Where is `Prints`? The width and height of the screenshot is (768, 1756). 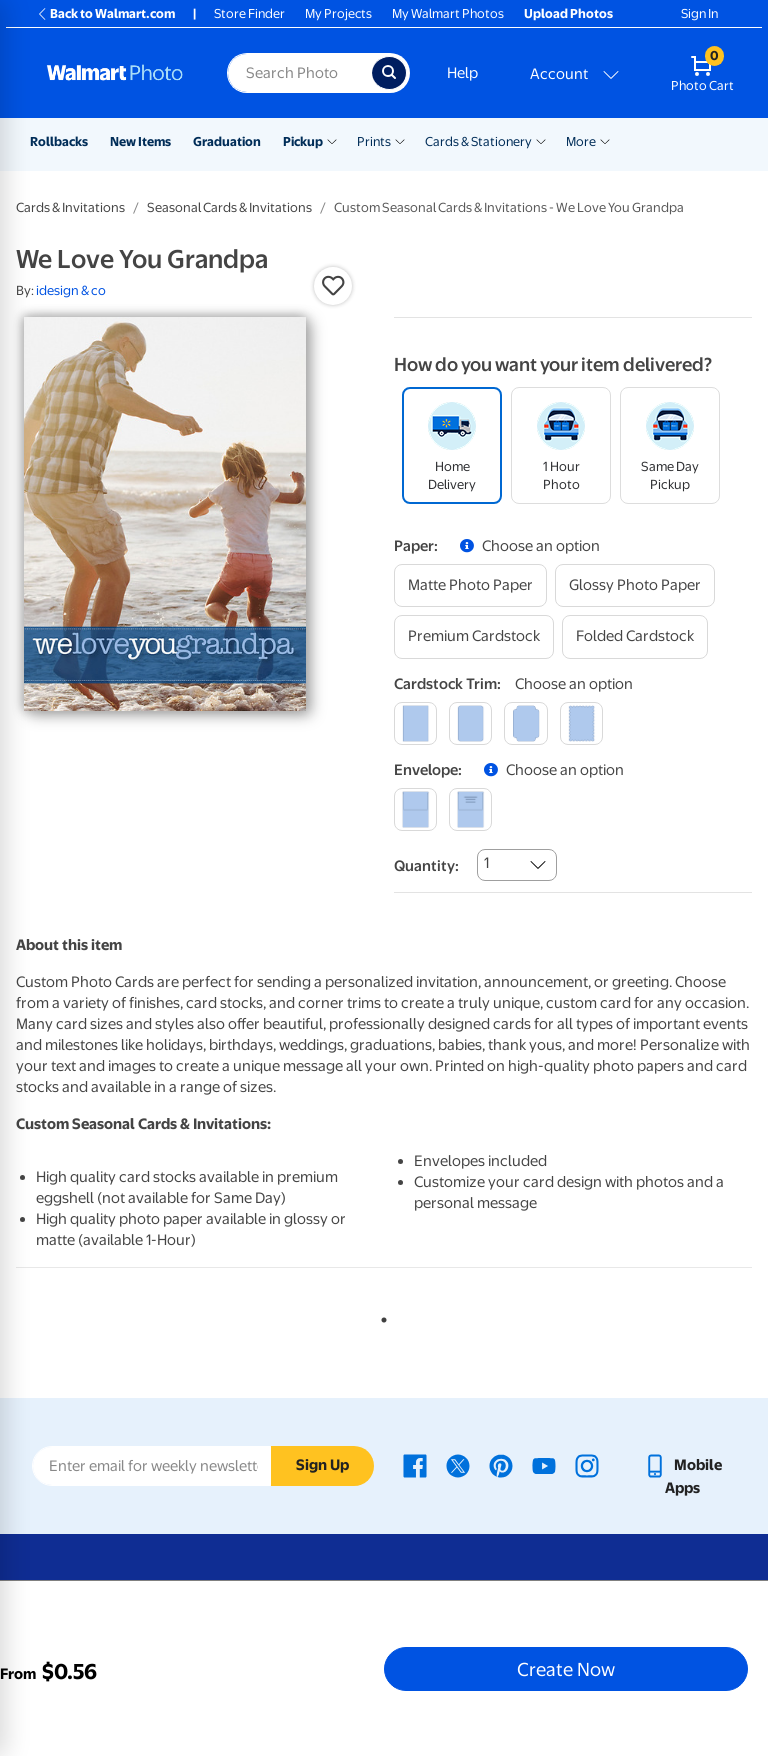 Prints is located at coordinates (374, 141).